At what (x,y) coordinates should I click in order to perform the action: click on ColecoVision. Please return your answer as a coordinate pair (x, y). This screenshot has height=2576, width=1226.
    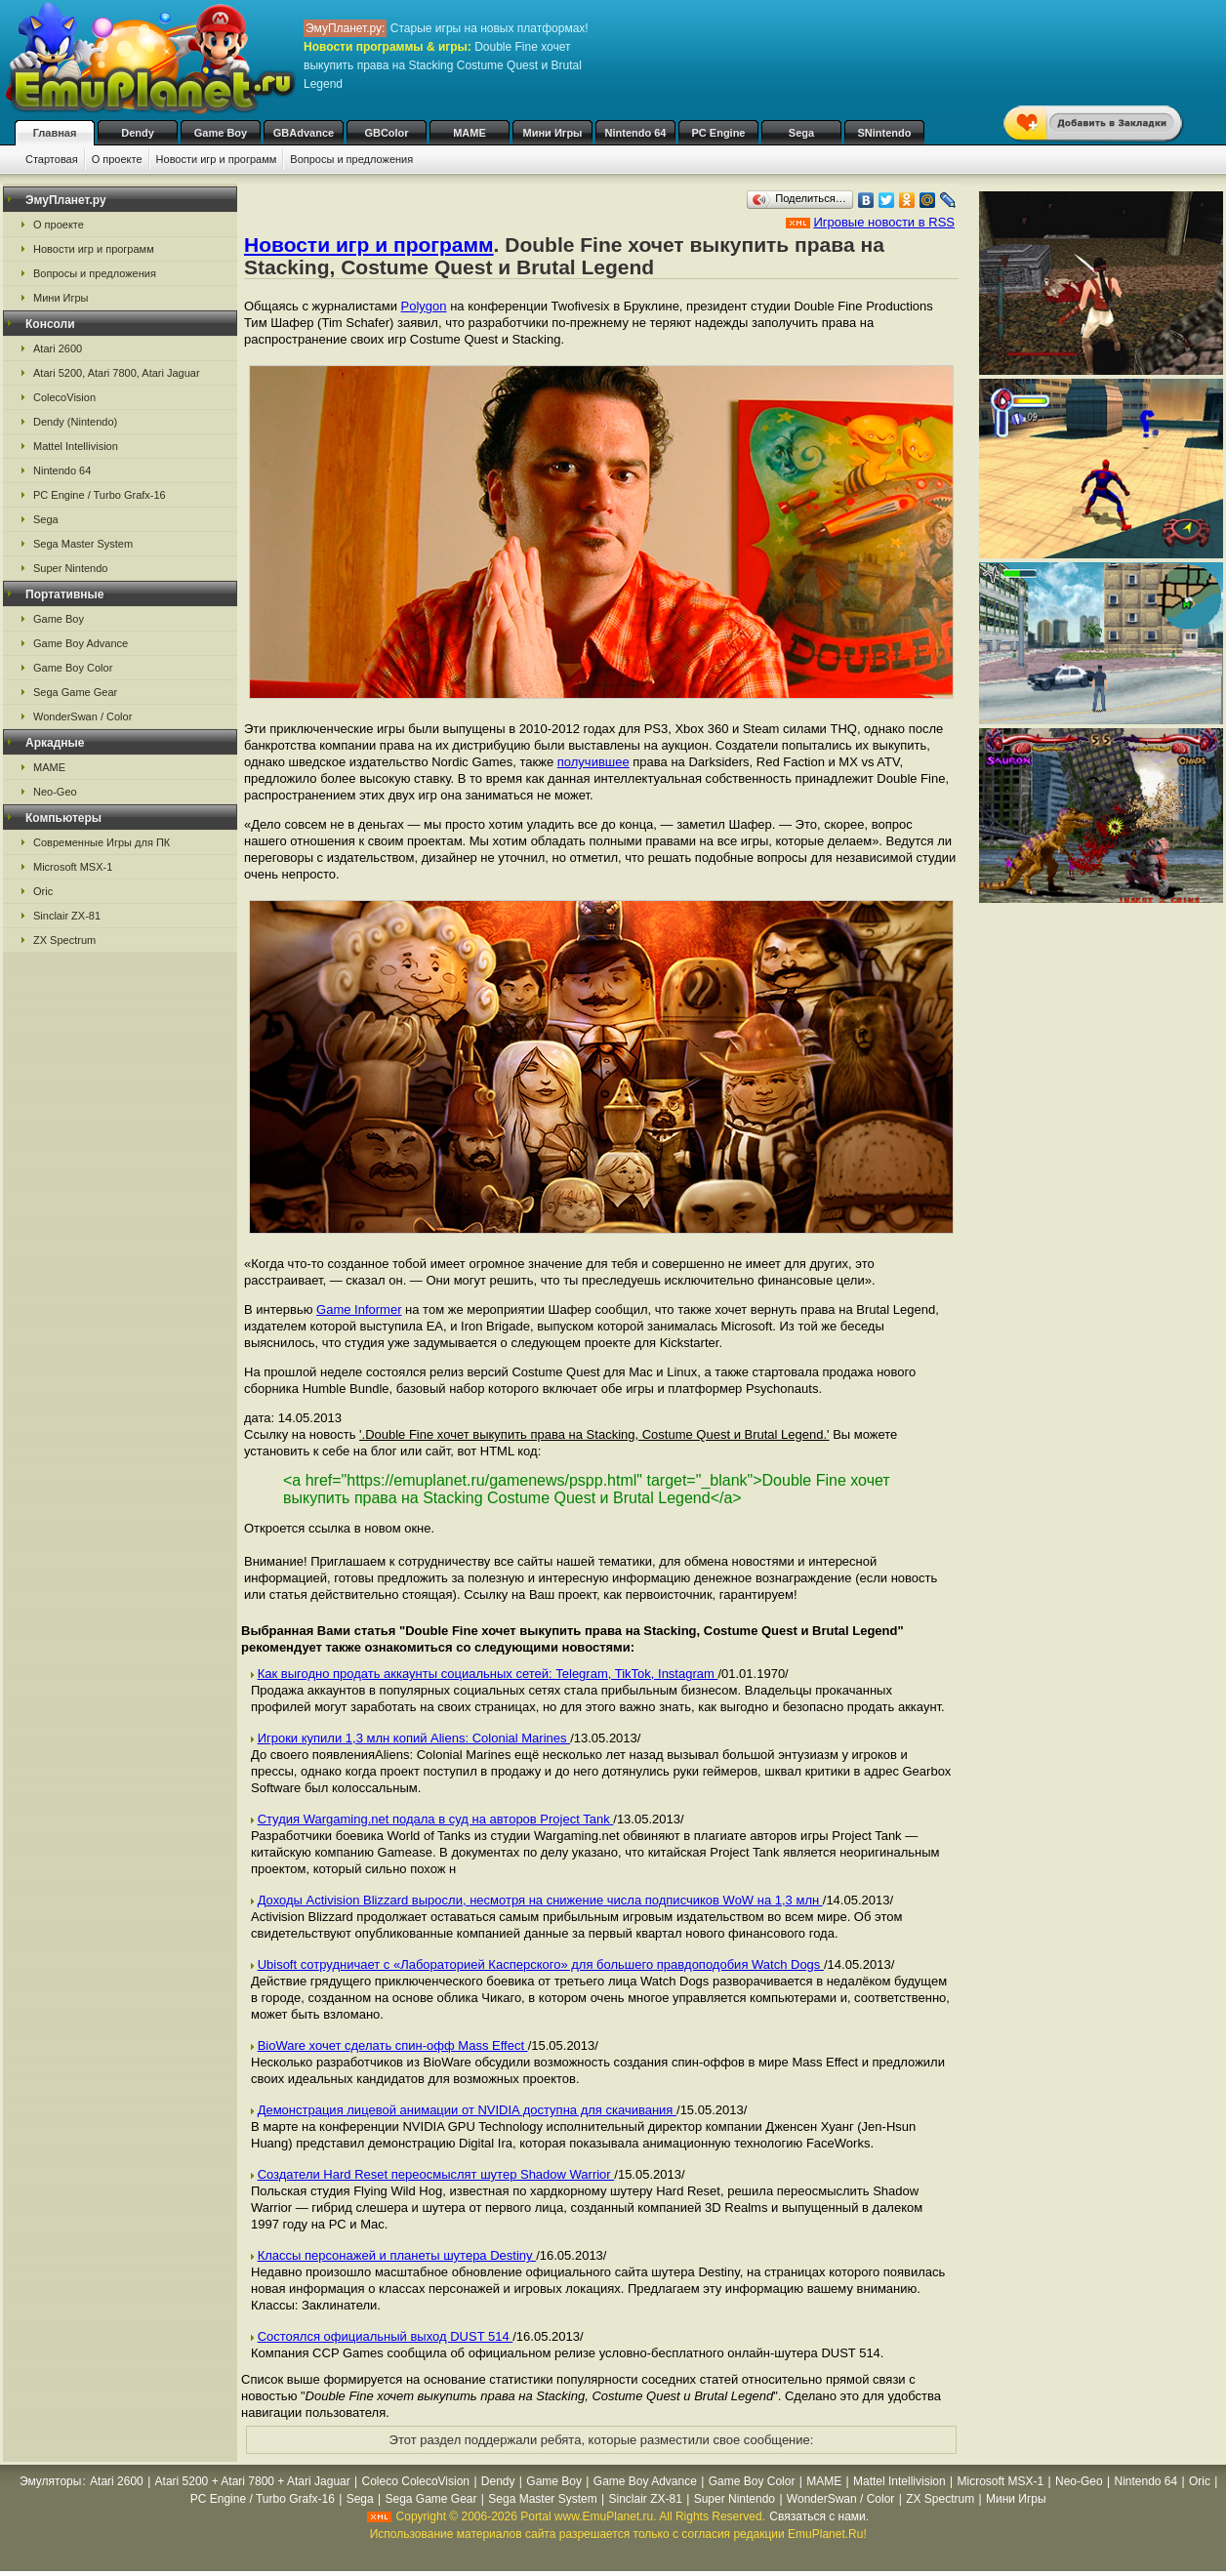
    Looking at the image, I should click on (64, 397).